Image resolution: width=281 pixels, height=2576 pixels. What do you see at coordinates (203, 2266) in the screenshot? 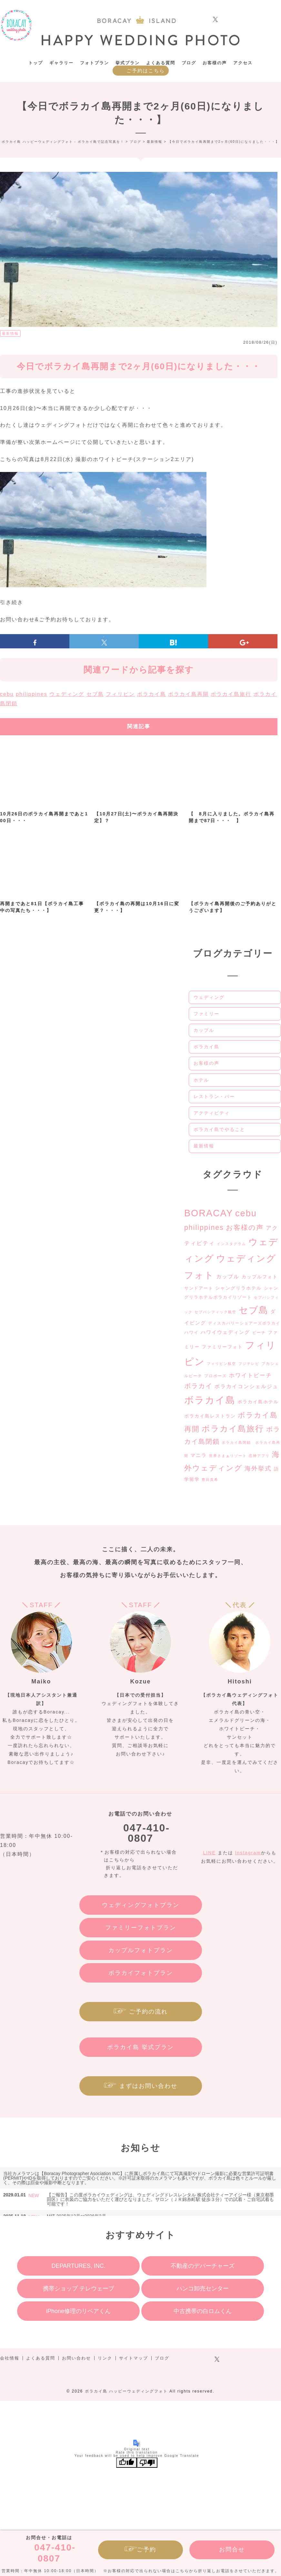
I see `不動産のデパーチャーズ` at bounding box center [203, 2266].